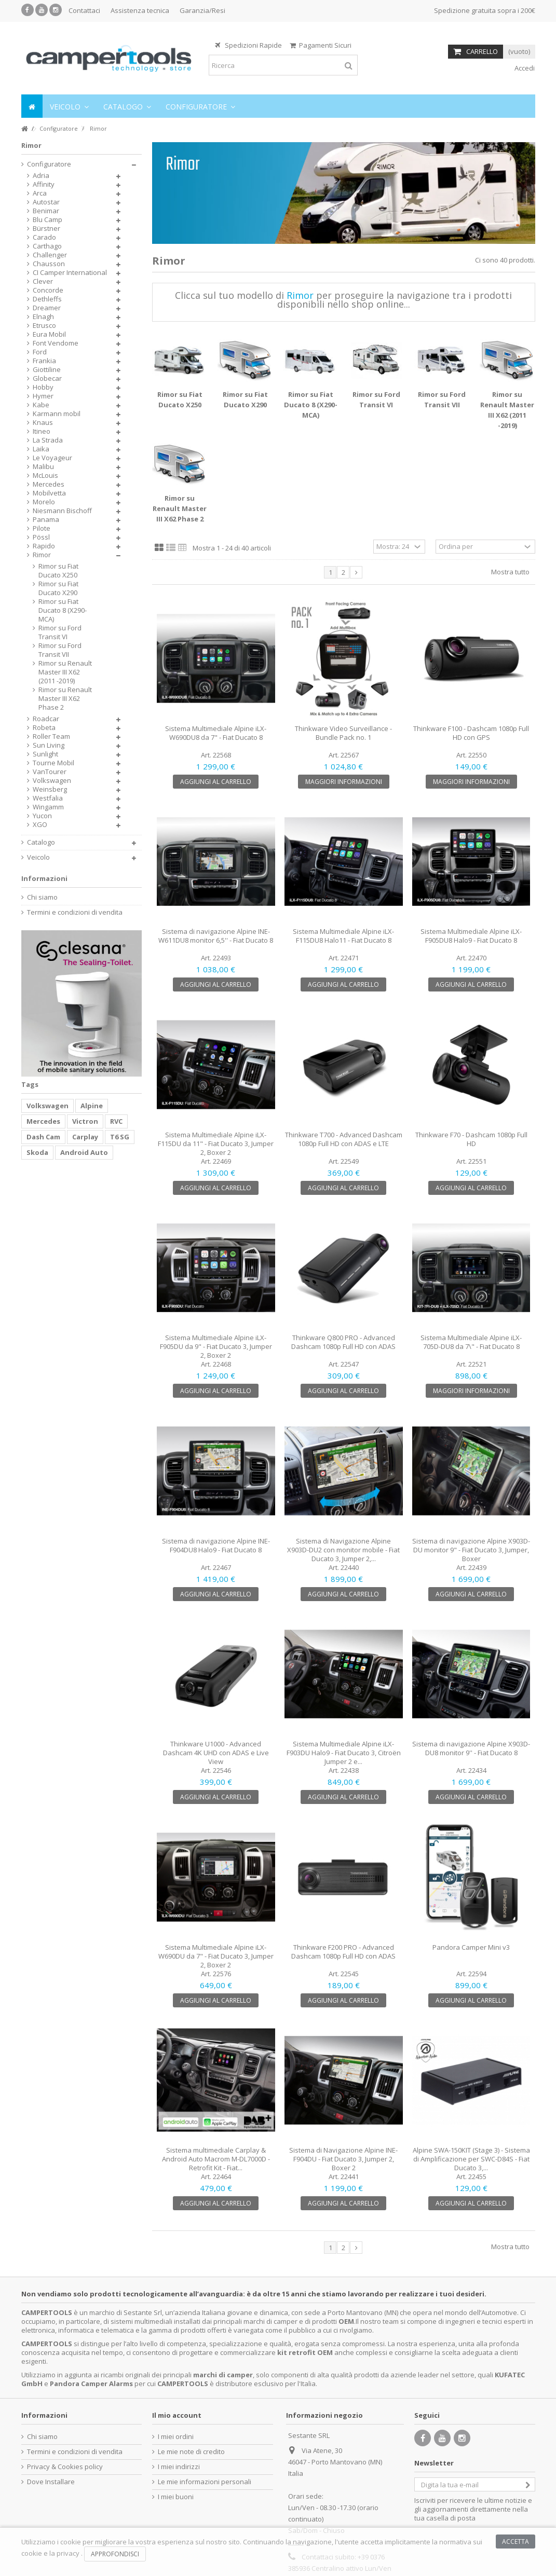  What do you see at coordinates (215, 936) in the screenshot?
I see `Sistema di navigazione Alpine INE-W611DU8 monitor 6,5'' - Fiat Ducato 8` at bounding box center [215, 936].